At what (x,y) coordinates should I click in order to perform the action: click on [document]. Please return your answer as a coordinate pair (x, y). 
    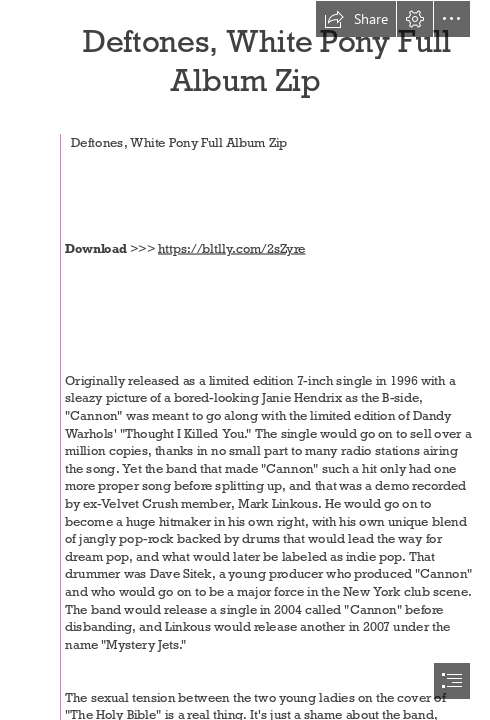
    Looking at the image, I should click on (245, 360).